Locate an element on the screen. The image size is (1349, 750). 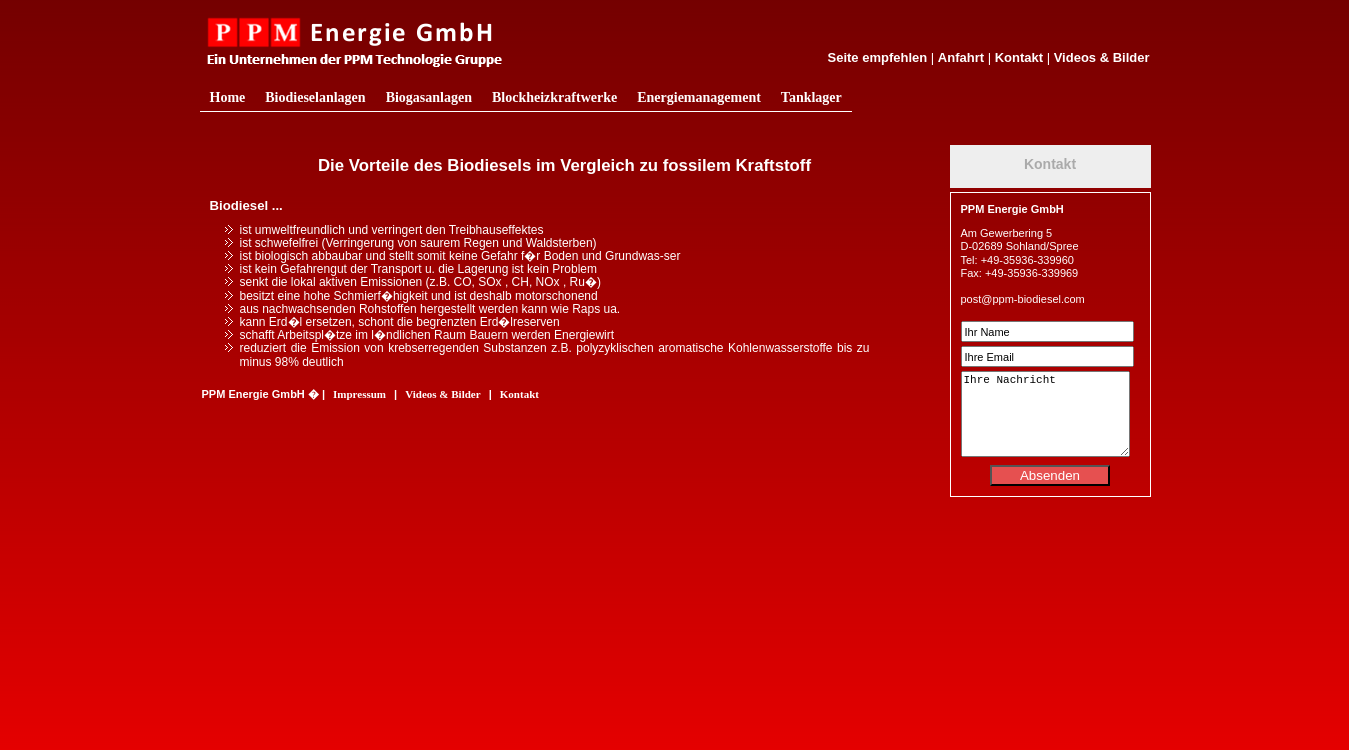
Biogasanlagen is located at coordinates (429, 97).